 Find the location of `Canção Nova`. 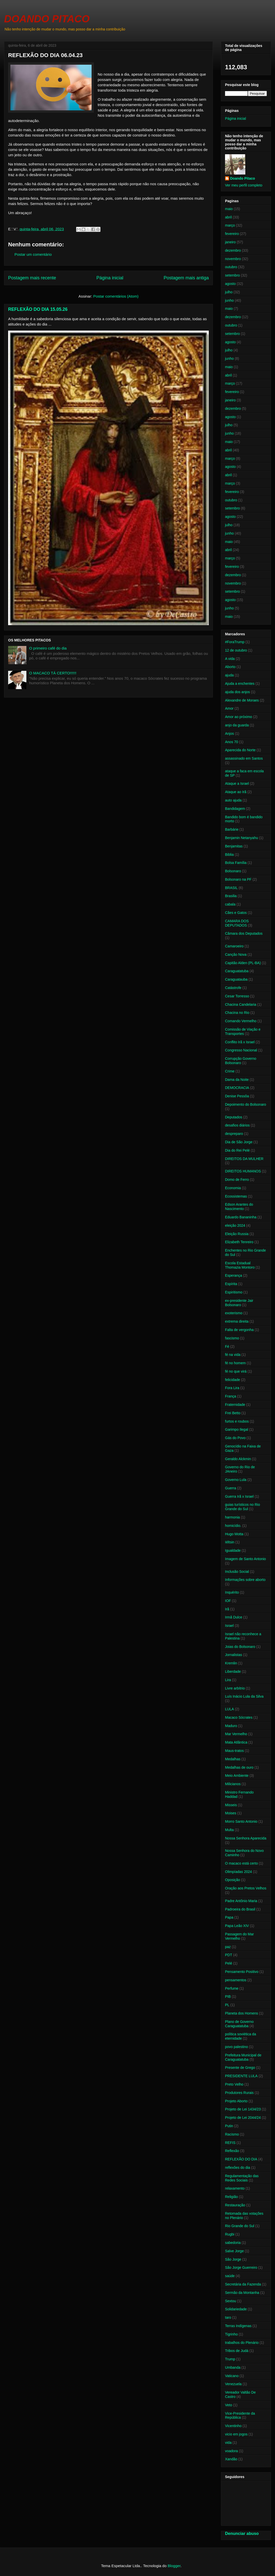

Canção Nova is located at coordinates (236, 954).